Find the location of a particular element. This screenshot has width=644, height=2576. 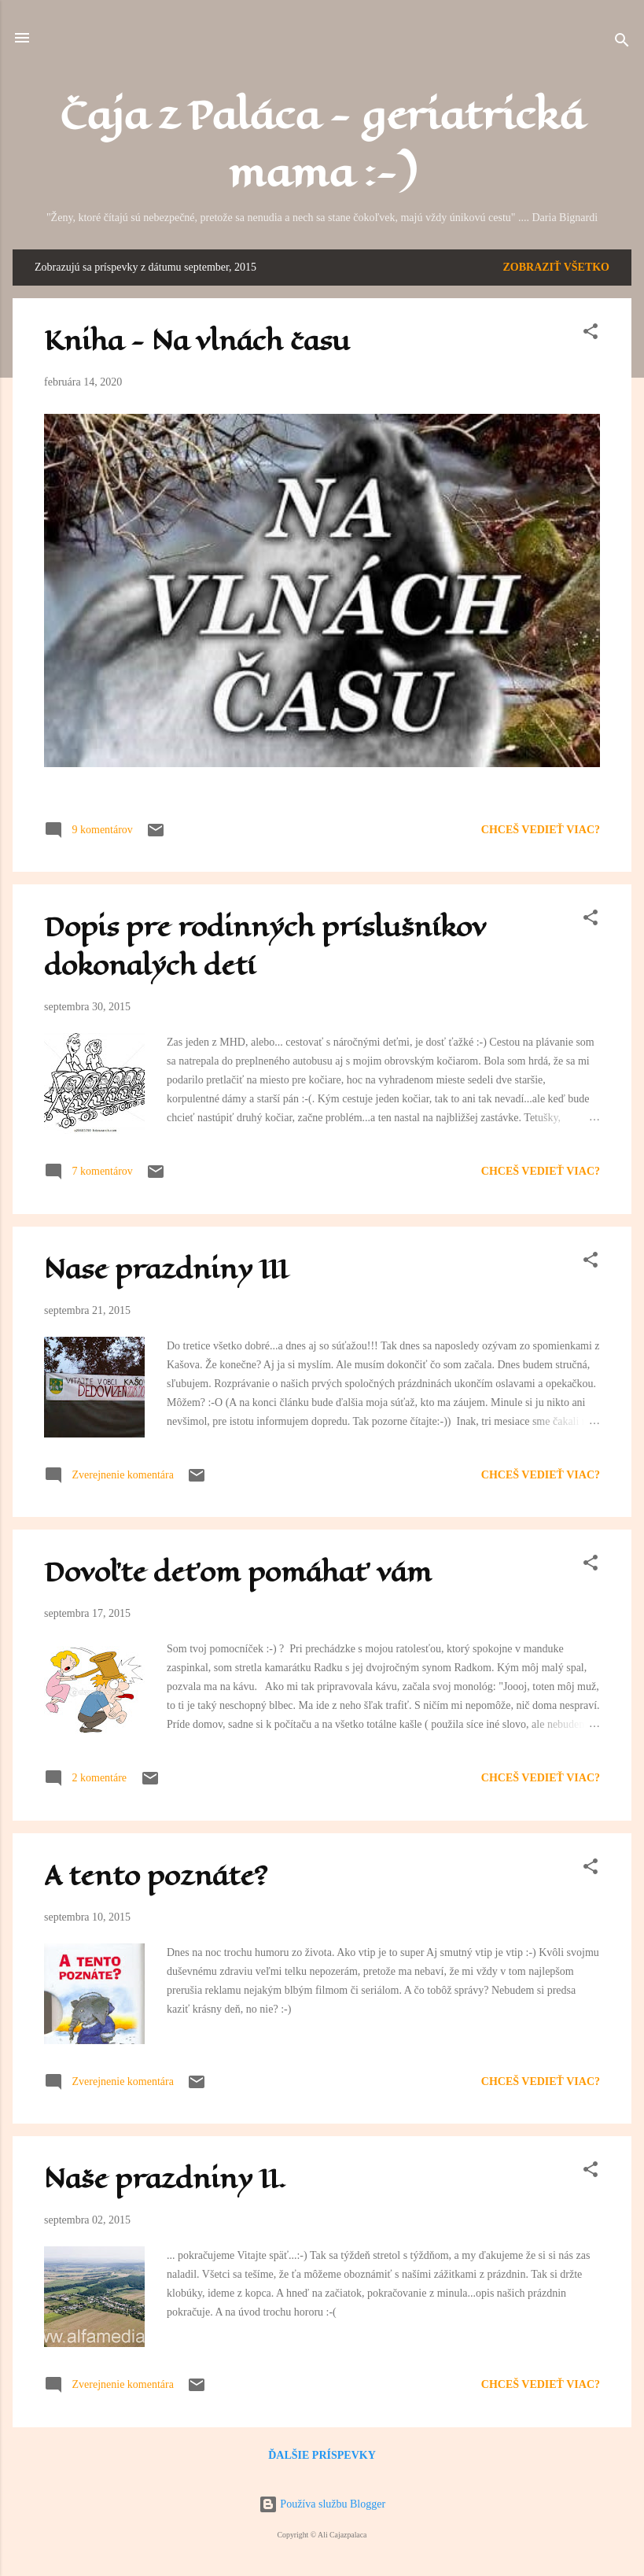

Ďalšie príspevky is located at coordinates (322, 2455).